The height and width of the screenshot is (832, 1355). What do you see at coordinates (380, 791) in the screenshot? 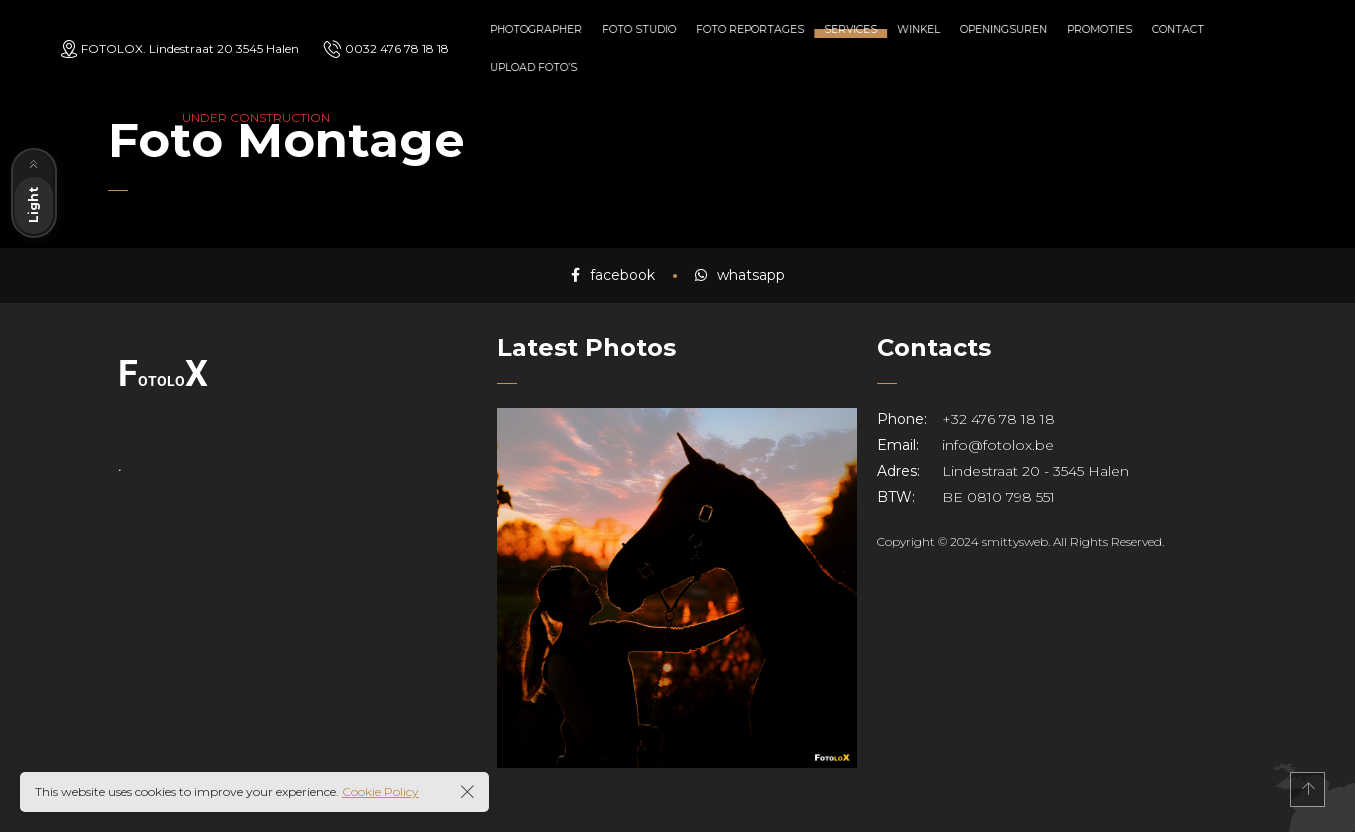
I see `Cookie Policy` at bounding box center [380, 791].